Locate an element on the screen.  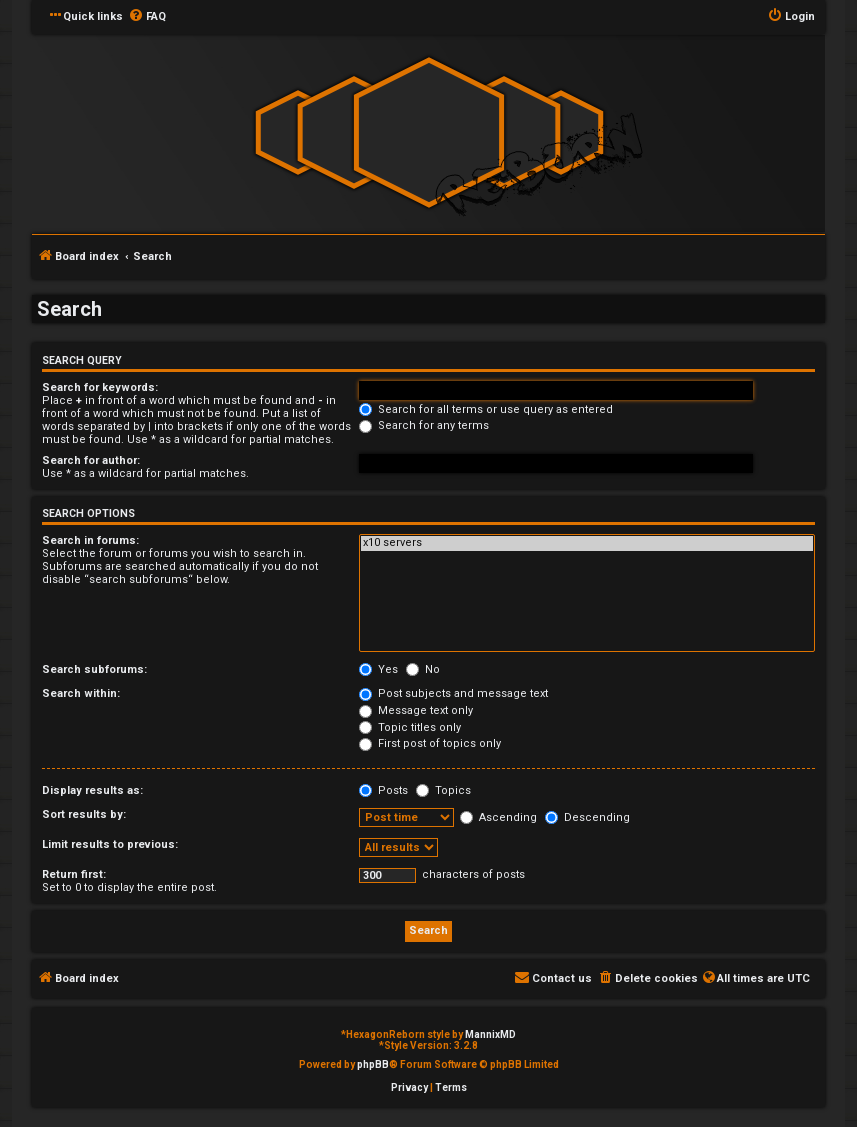
Search in forums: is located at coordinates (90, 540).